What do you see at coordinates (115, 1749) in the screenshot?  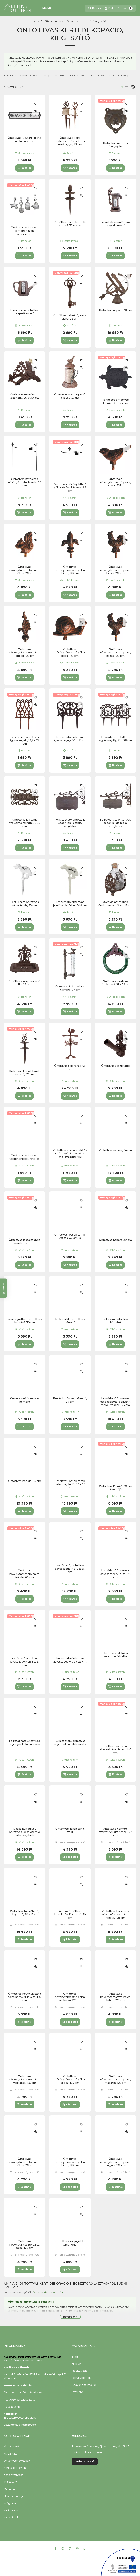 I see `Öntöttvas leszúrható akasztó lámpáshoz, 140 cm` at bounding box center [115, 1749].